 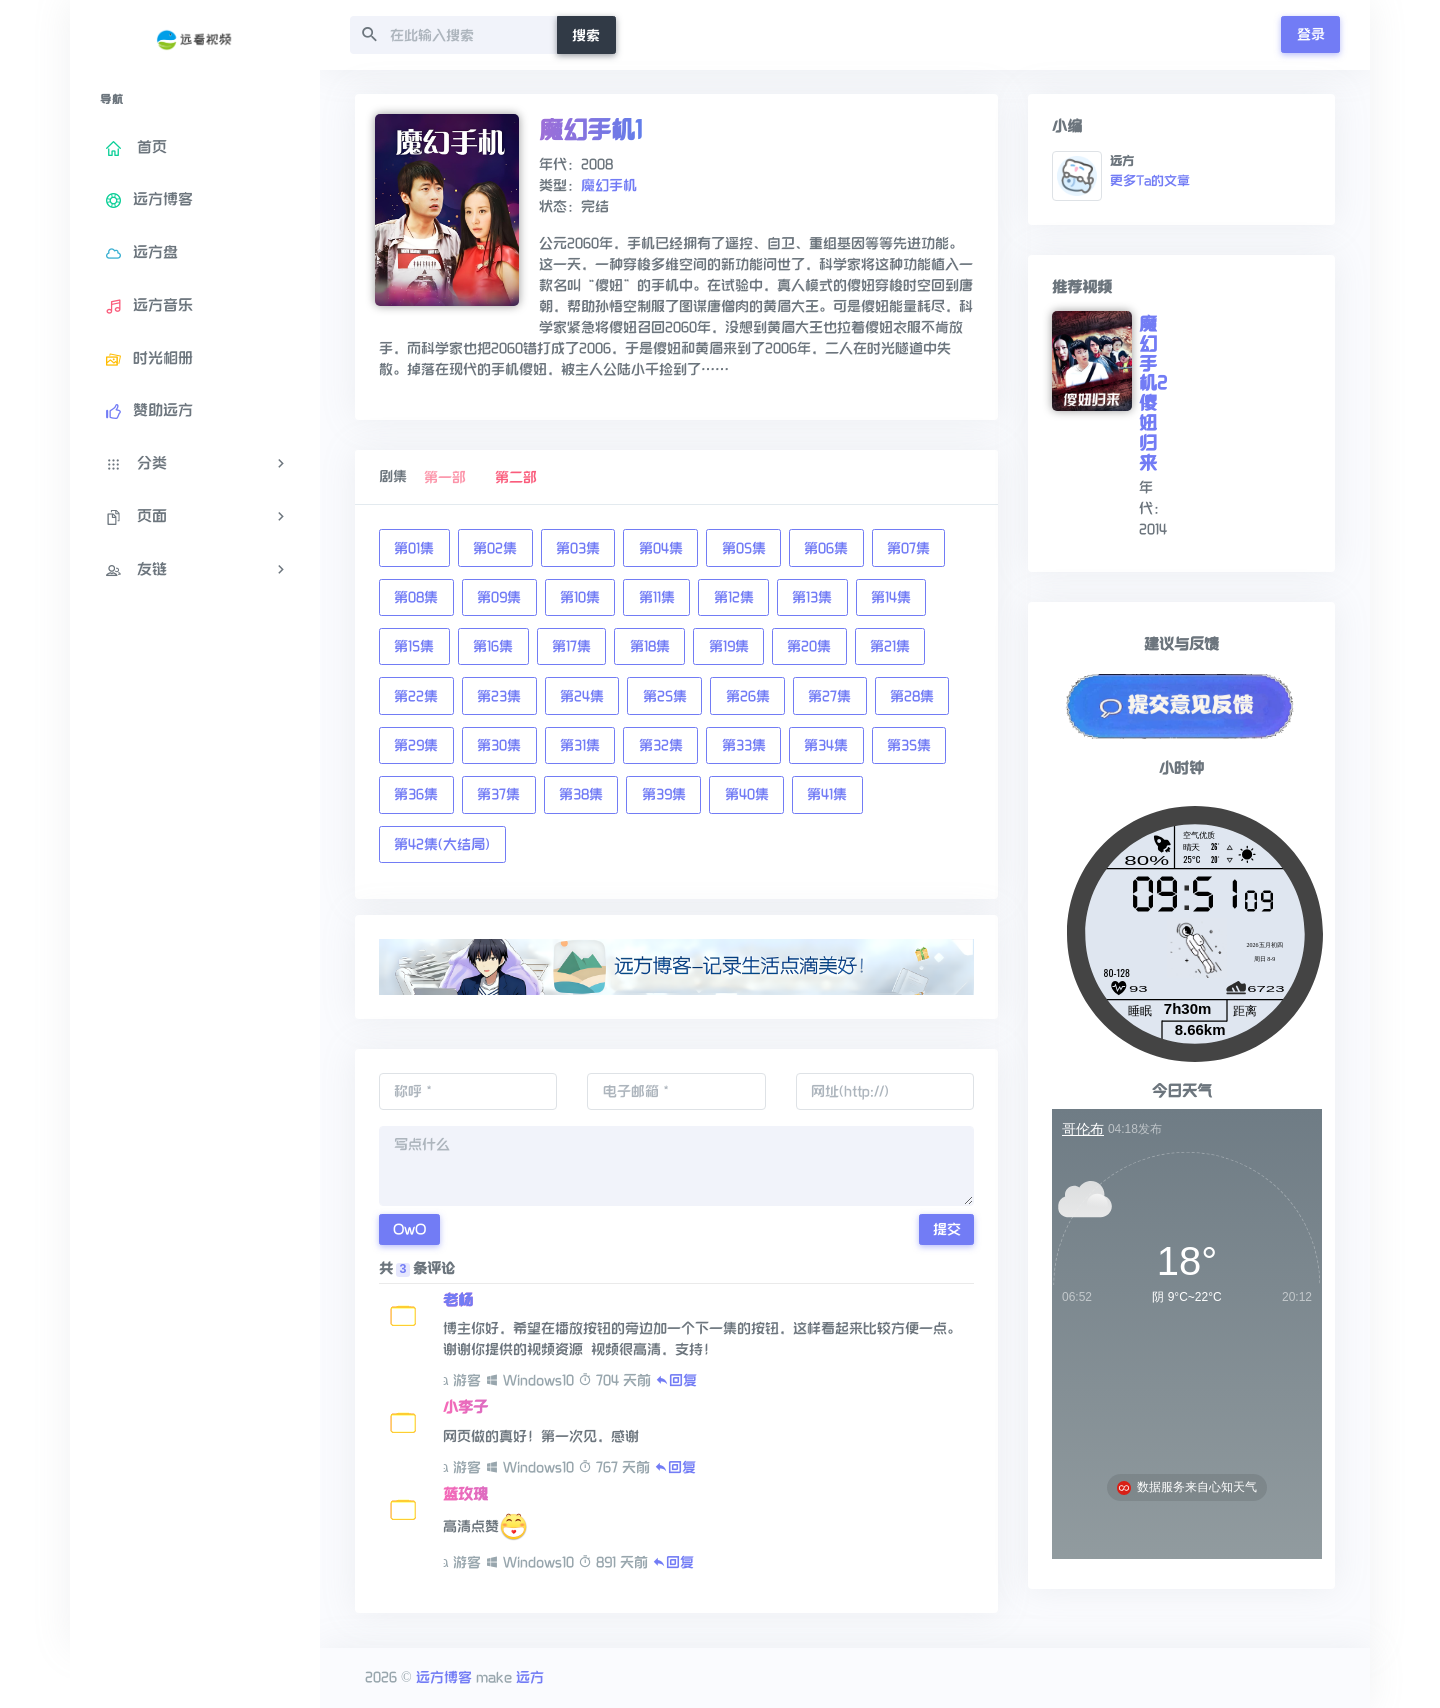 What do you see at coordinates (1150, 181) in the screenshot?
I see `更多Ta的文章` at bounding box center [1150, 181].